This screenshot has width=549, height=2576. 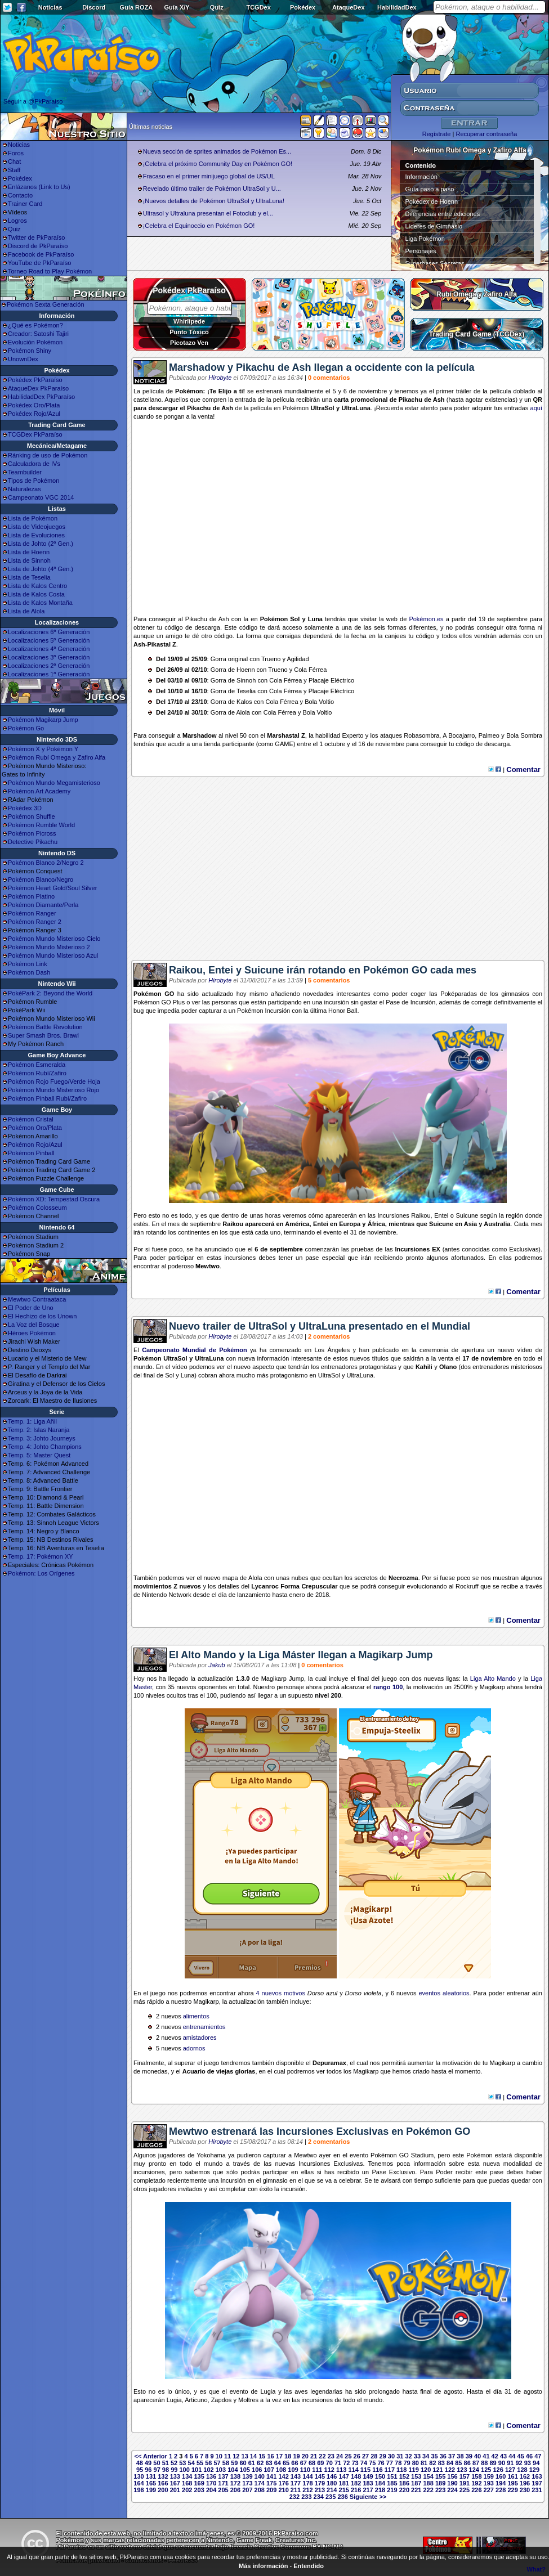 What do you see at coordinates (34, 463) in the screenshot?
I see `Calculadora de IVs` at bounding box center [34, 463].